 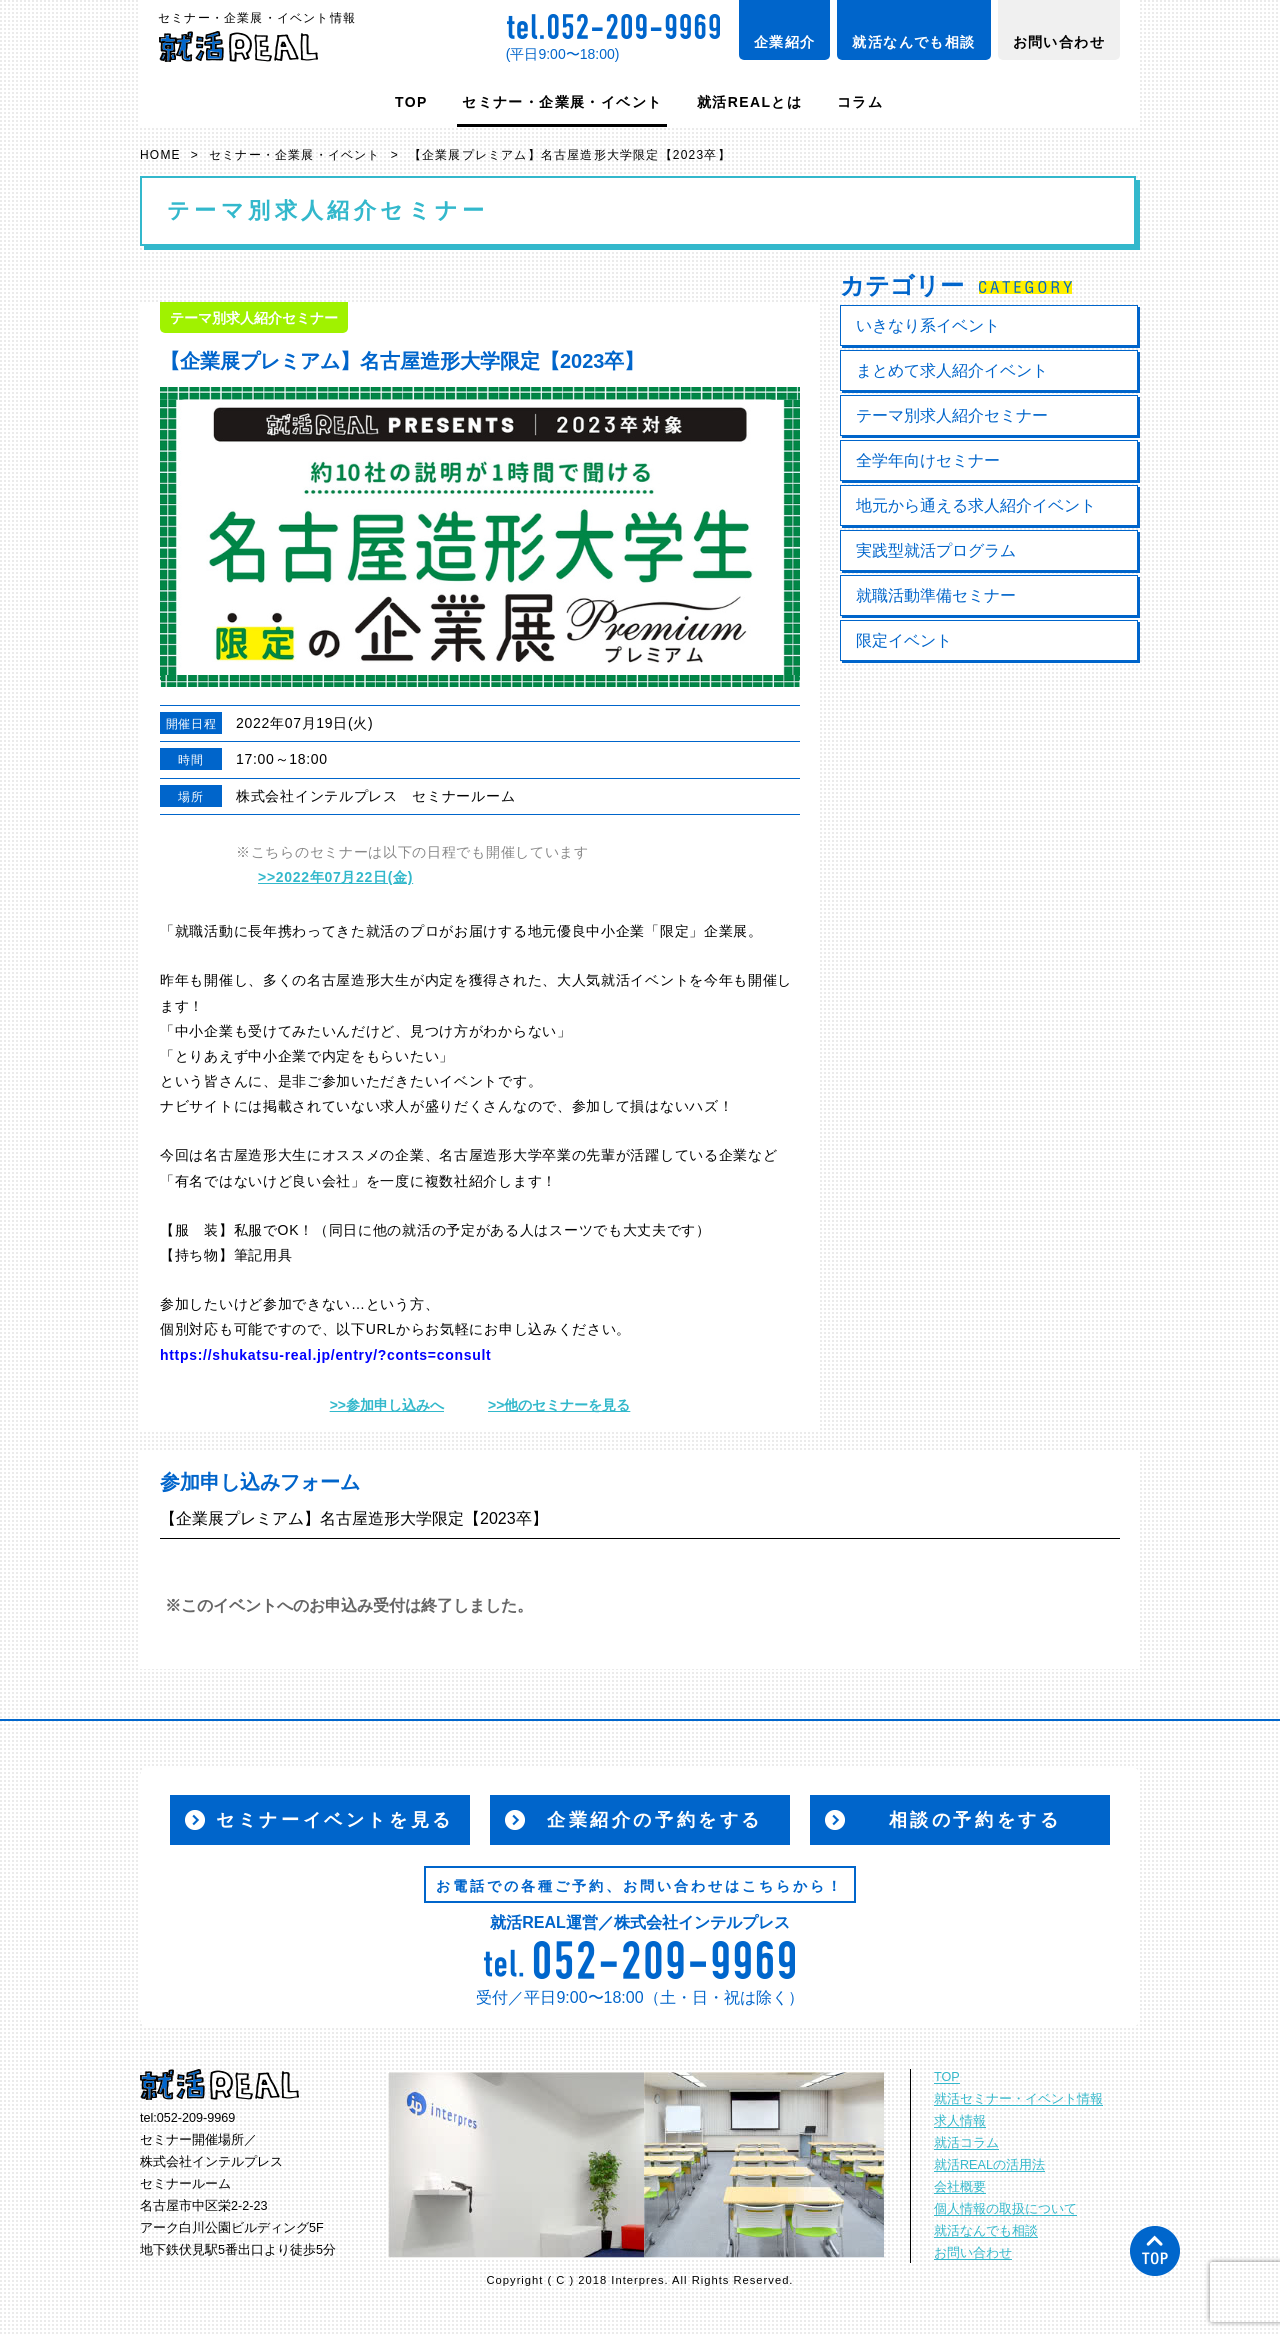 What do you see at coordinates (785, 42) in the screenshot?
I see `企業紹介` at bounding box center [785, 42].